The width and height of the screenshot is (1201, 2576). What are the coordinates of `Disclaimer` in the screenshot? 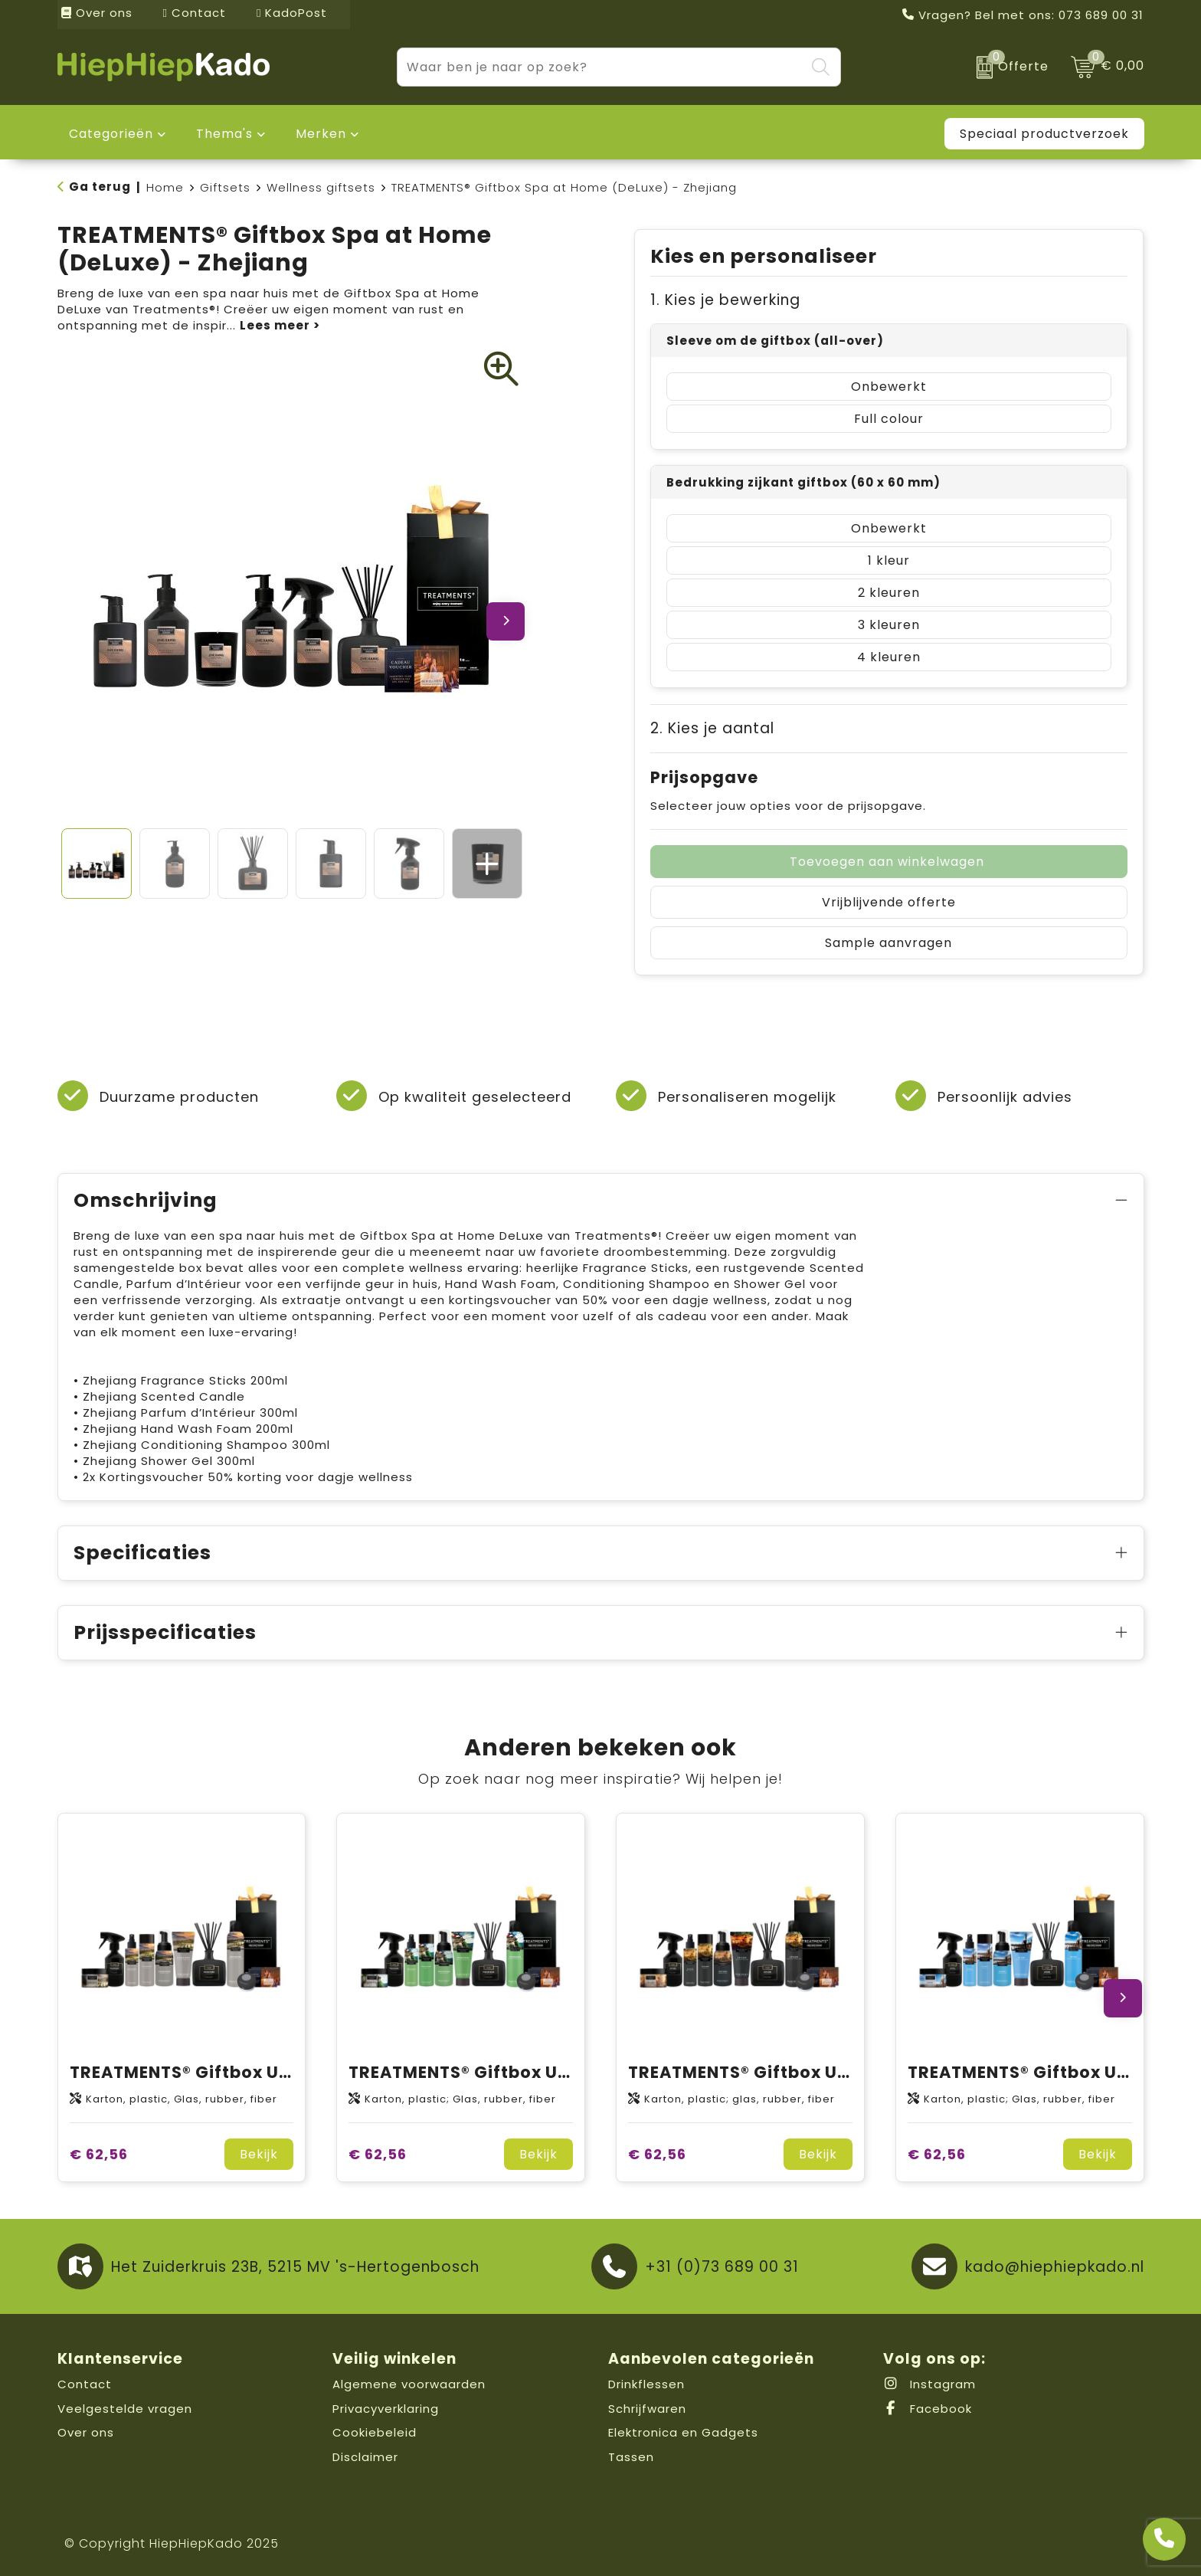 It's located at (365, 2457).